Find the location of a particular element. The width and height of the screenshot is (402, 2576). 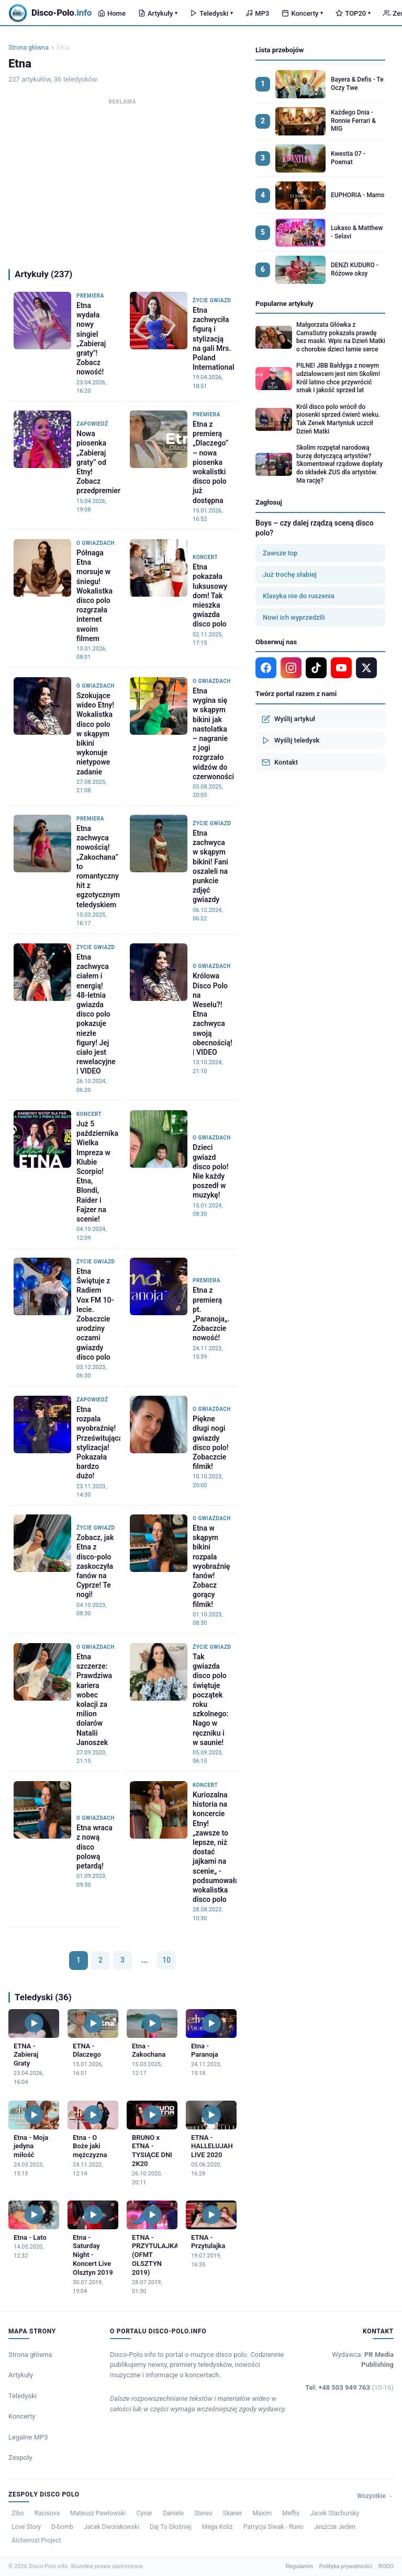

Cynar is located at coordinates (144, 2513).